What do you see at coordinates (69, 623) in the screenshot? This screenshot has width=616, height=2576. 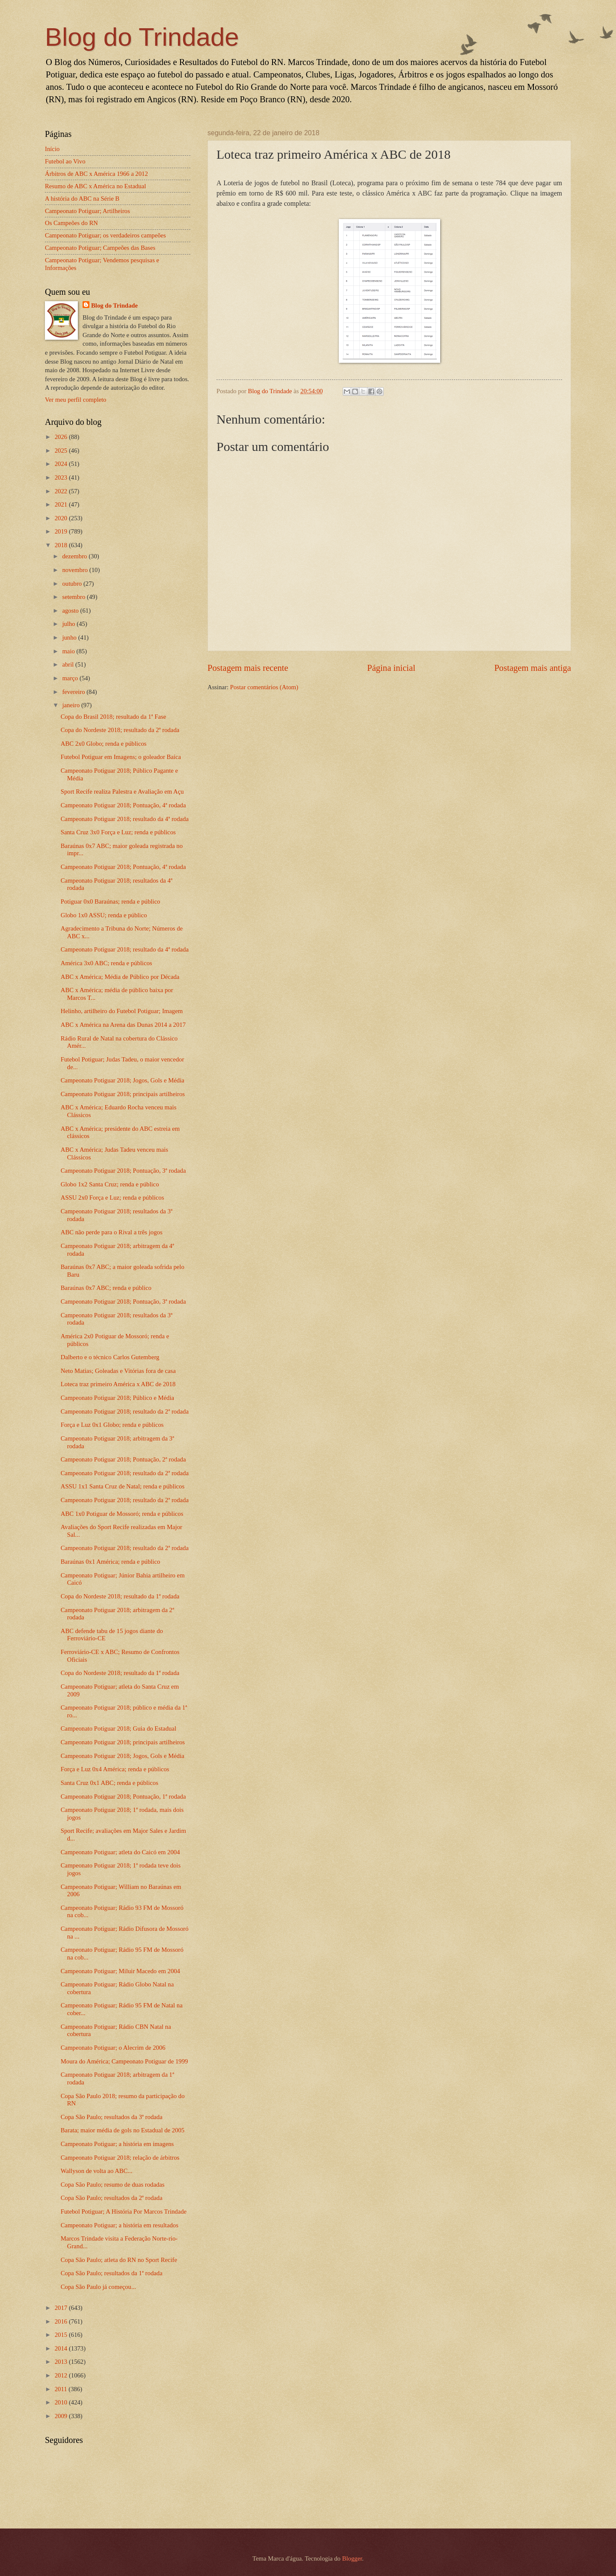 I see `julho` at bounding box center [69, 623].